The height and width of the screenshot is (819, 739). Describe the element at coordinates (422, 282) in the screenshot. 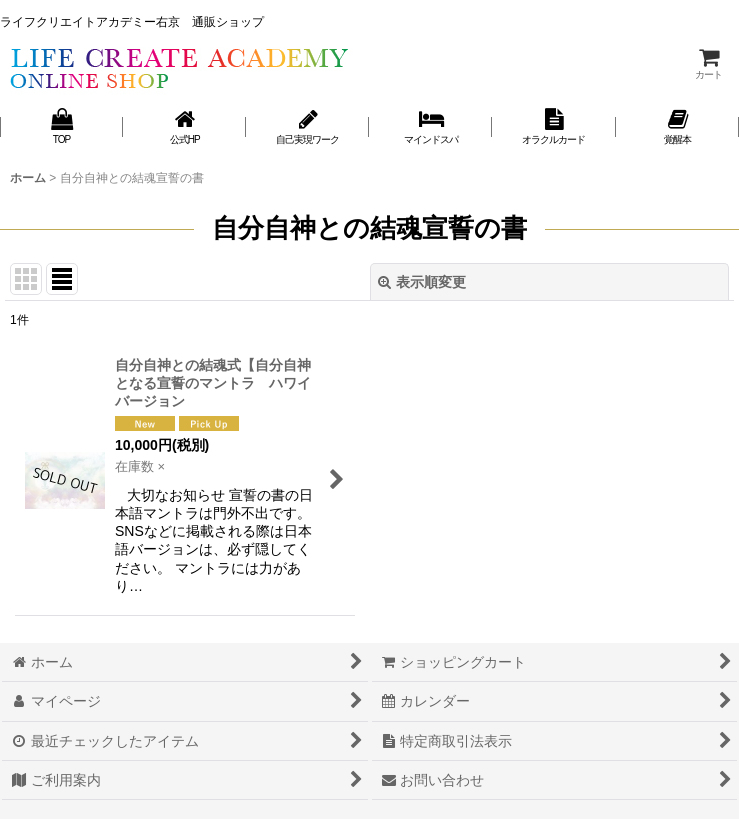

I see `表示順変更 [button]` at that location.